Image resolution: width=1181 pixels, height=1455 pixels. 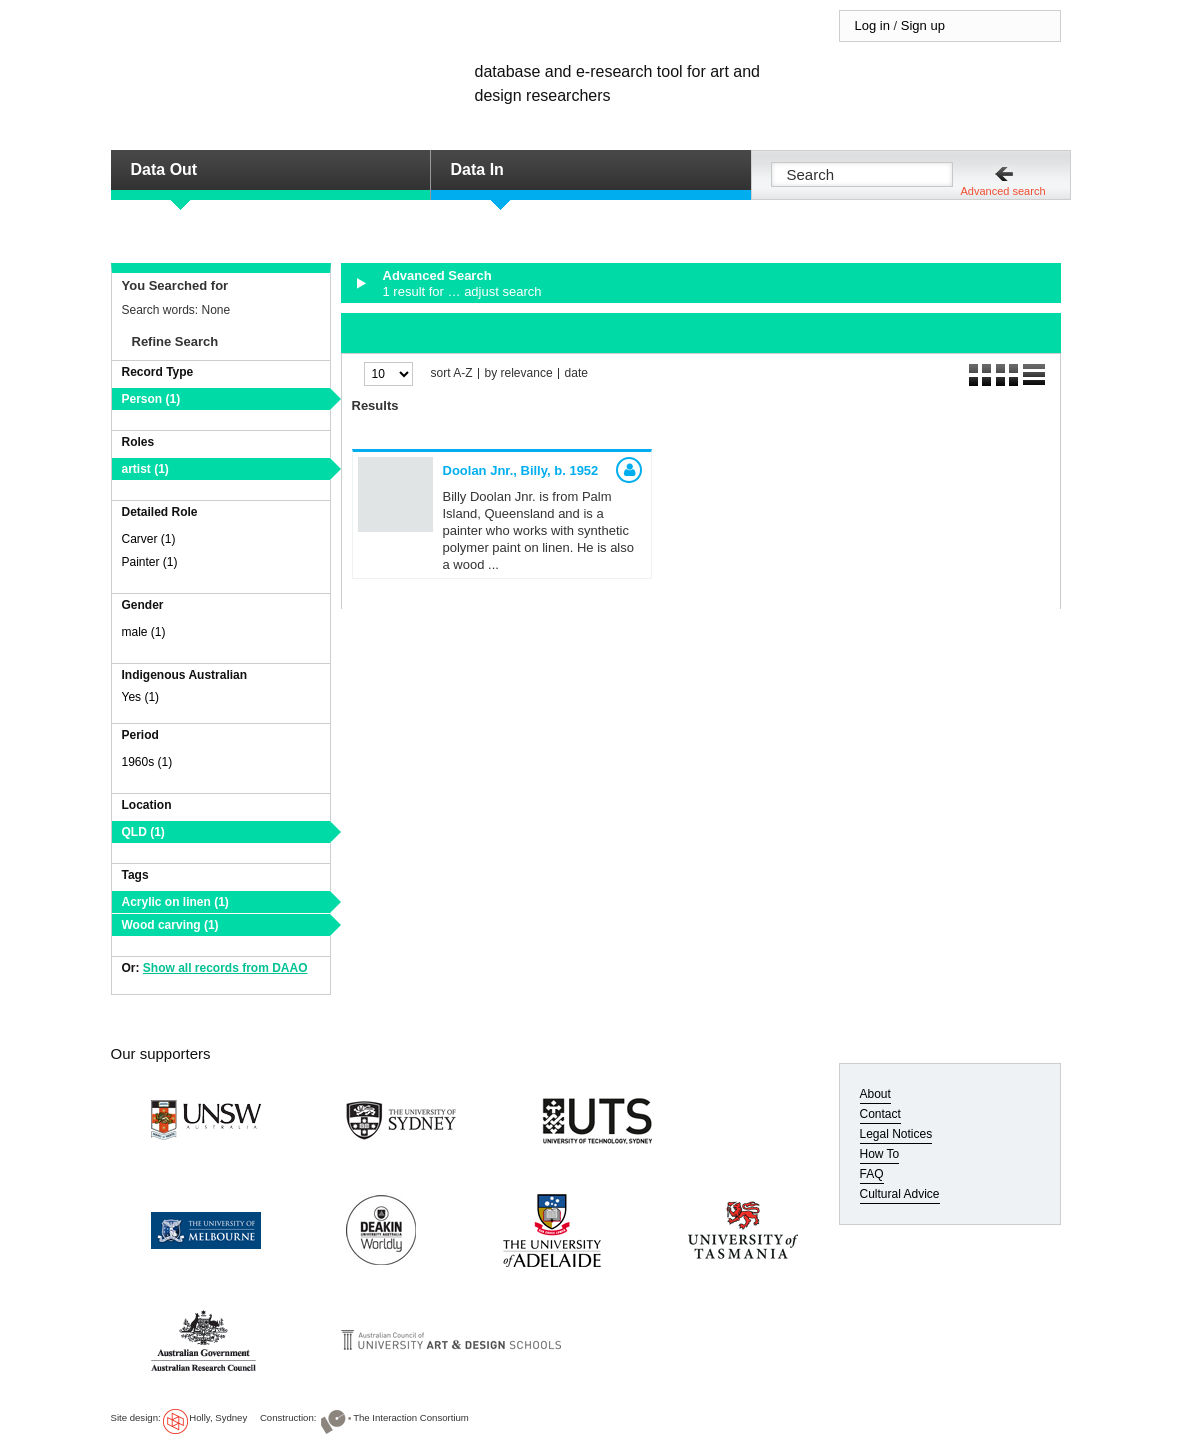 I want to click on The Interaction Consortium, so click(x=411, y=1417).